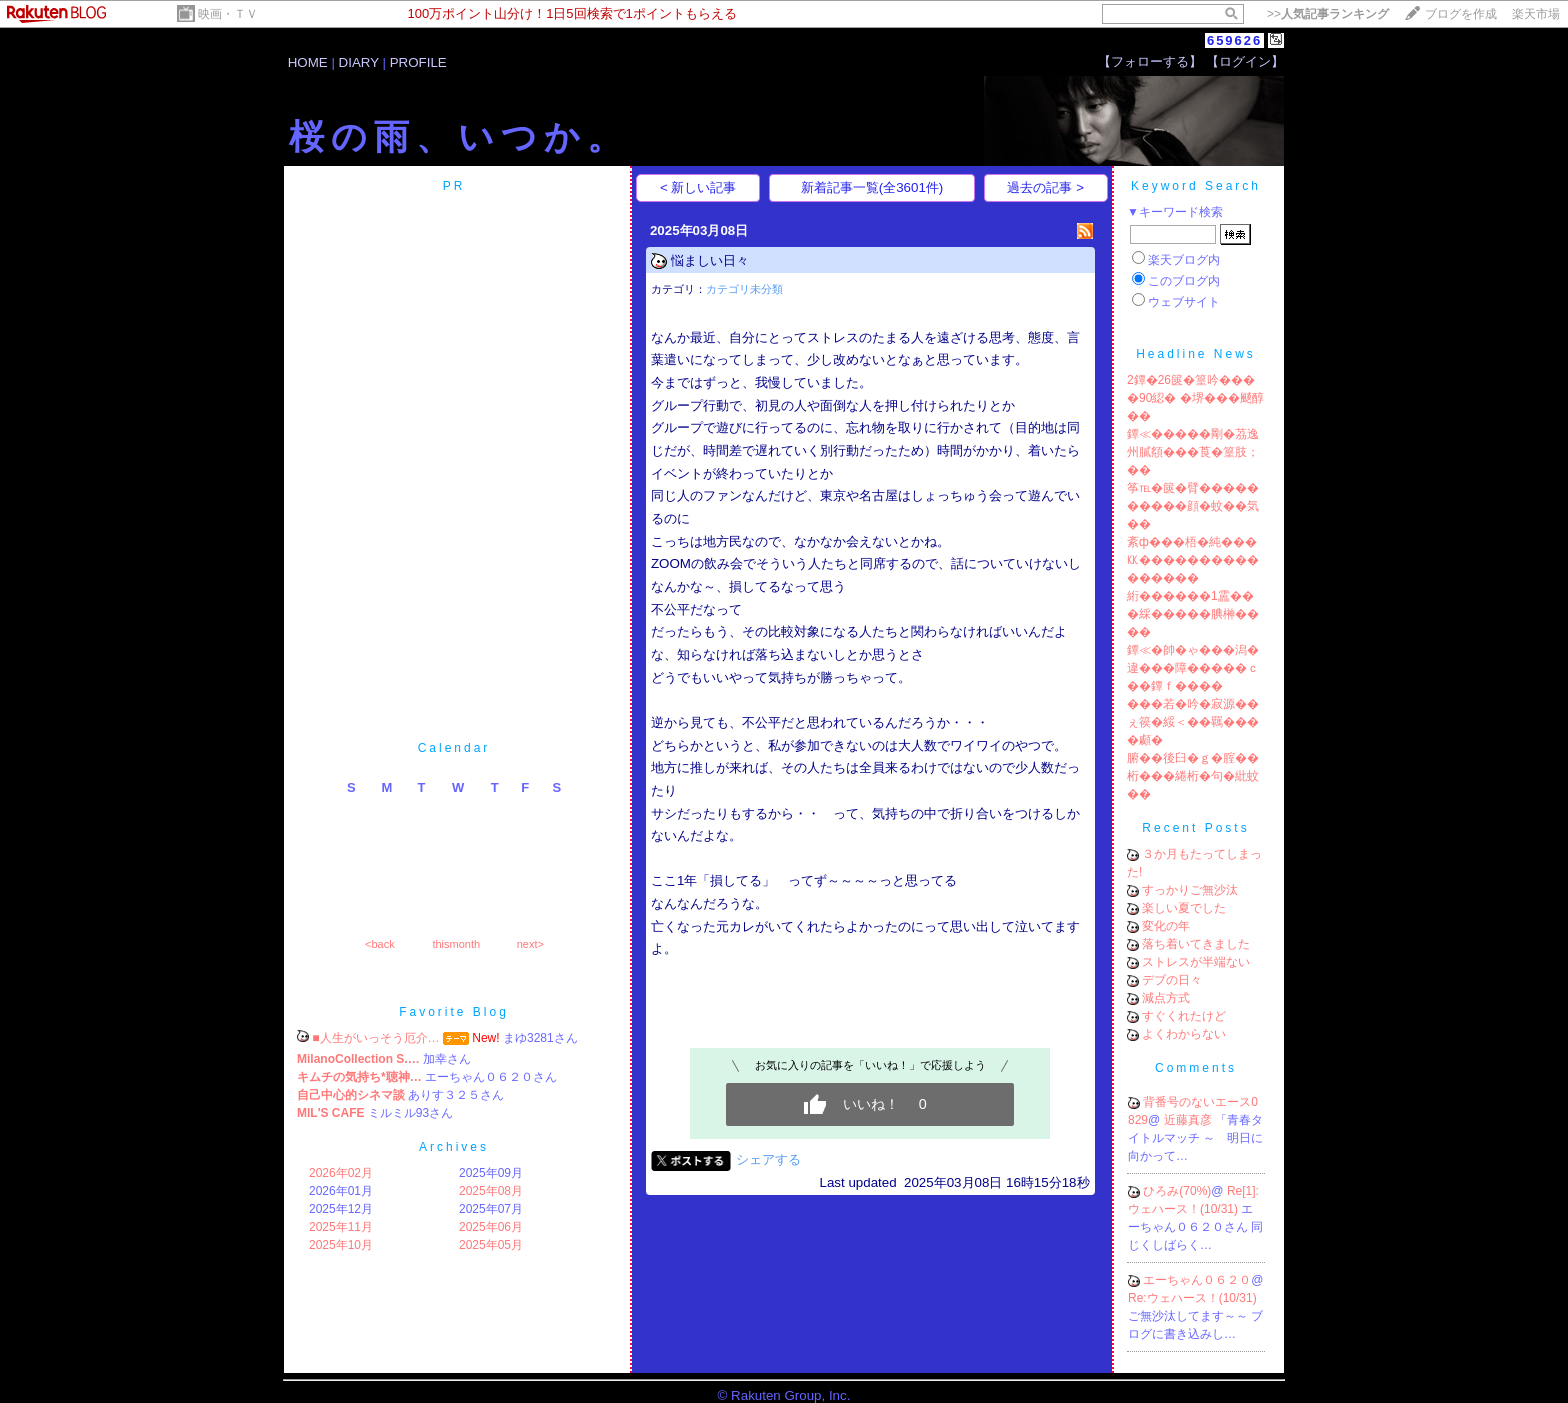 The width and height of the screenshot is (1568, 1403). What do you see at coordinates (491, 1227) in the screenshot?
I see `2025年06月` at bounding box center [491, 1227].